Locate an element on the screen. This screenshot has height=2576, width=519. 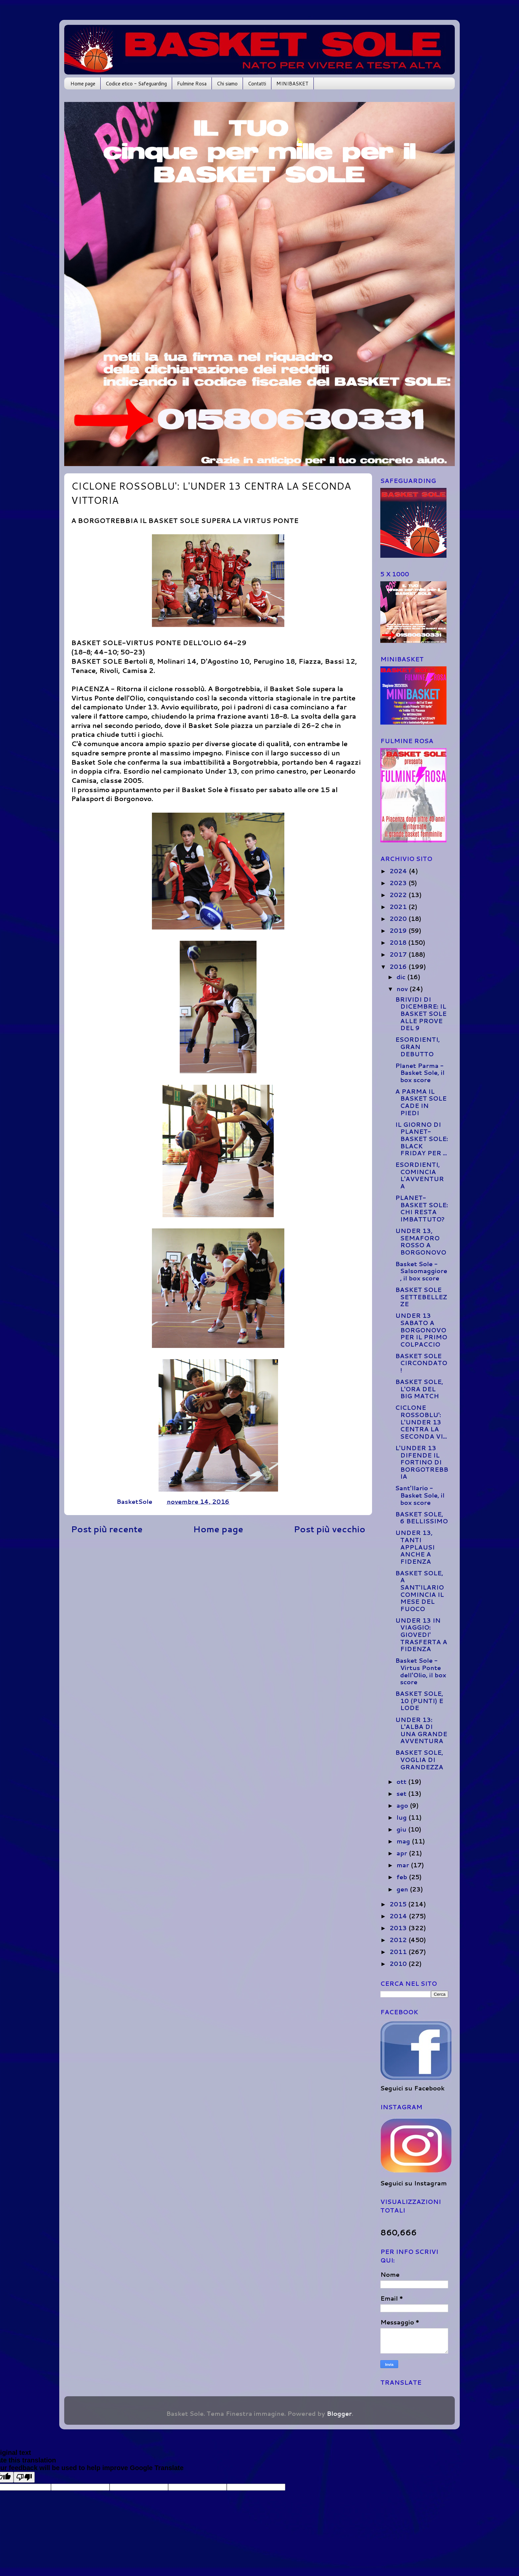
gen is located at coordinates (403, 1889).